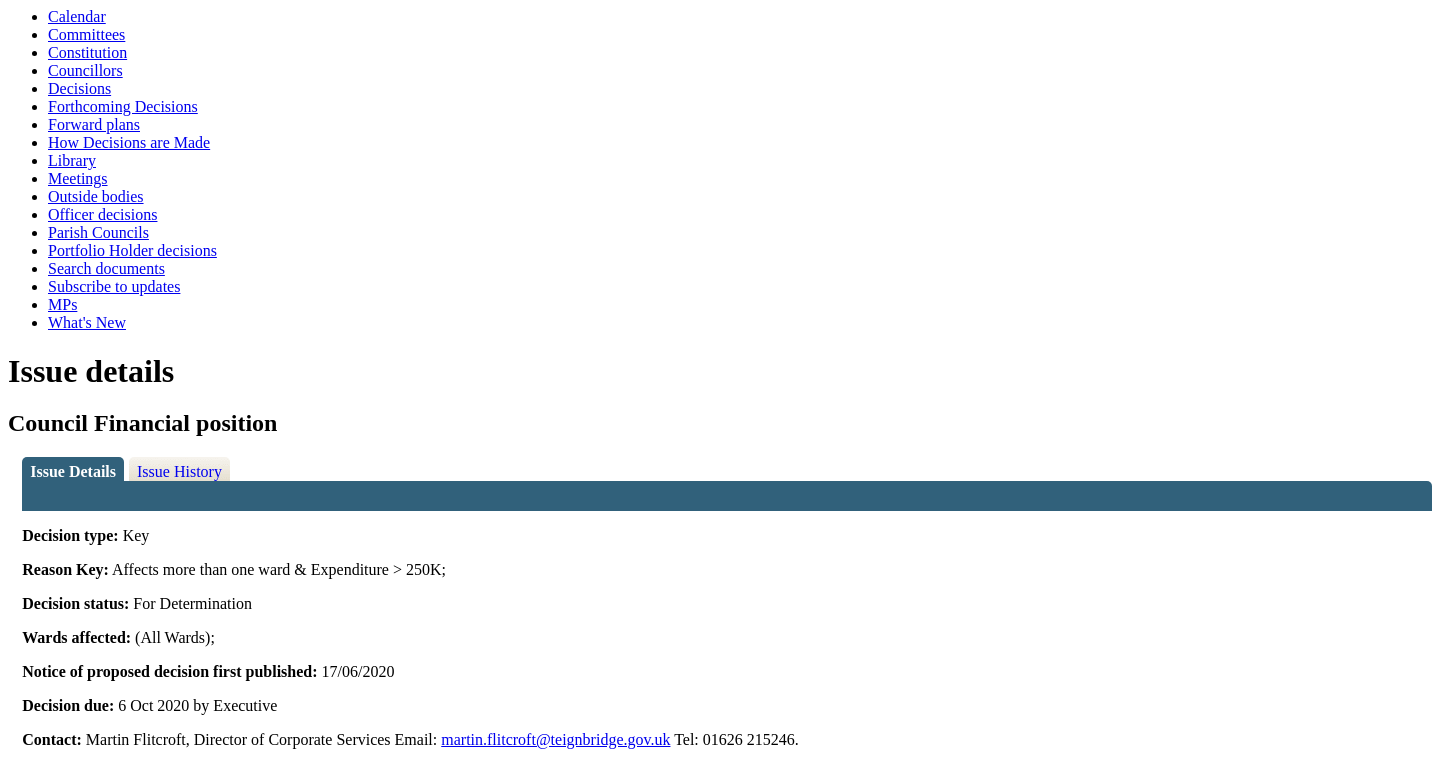 The width and height of the screenshot is (1440, 765). What do you see at coordinates (132, 250) in the screenshot?
I see `Portfolio Holder decisions` at bounding box center [132, 250].